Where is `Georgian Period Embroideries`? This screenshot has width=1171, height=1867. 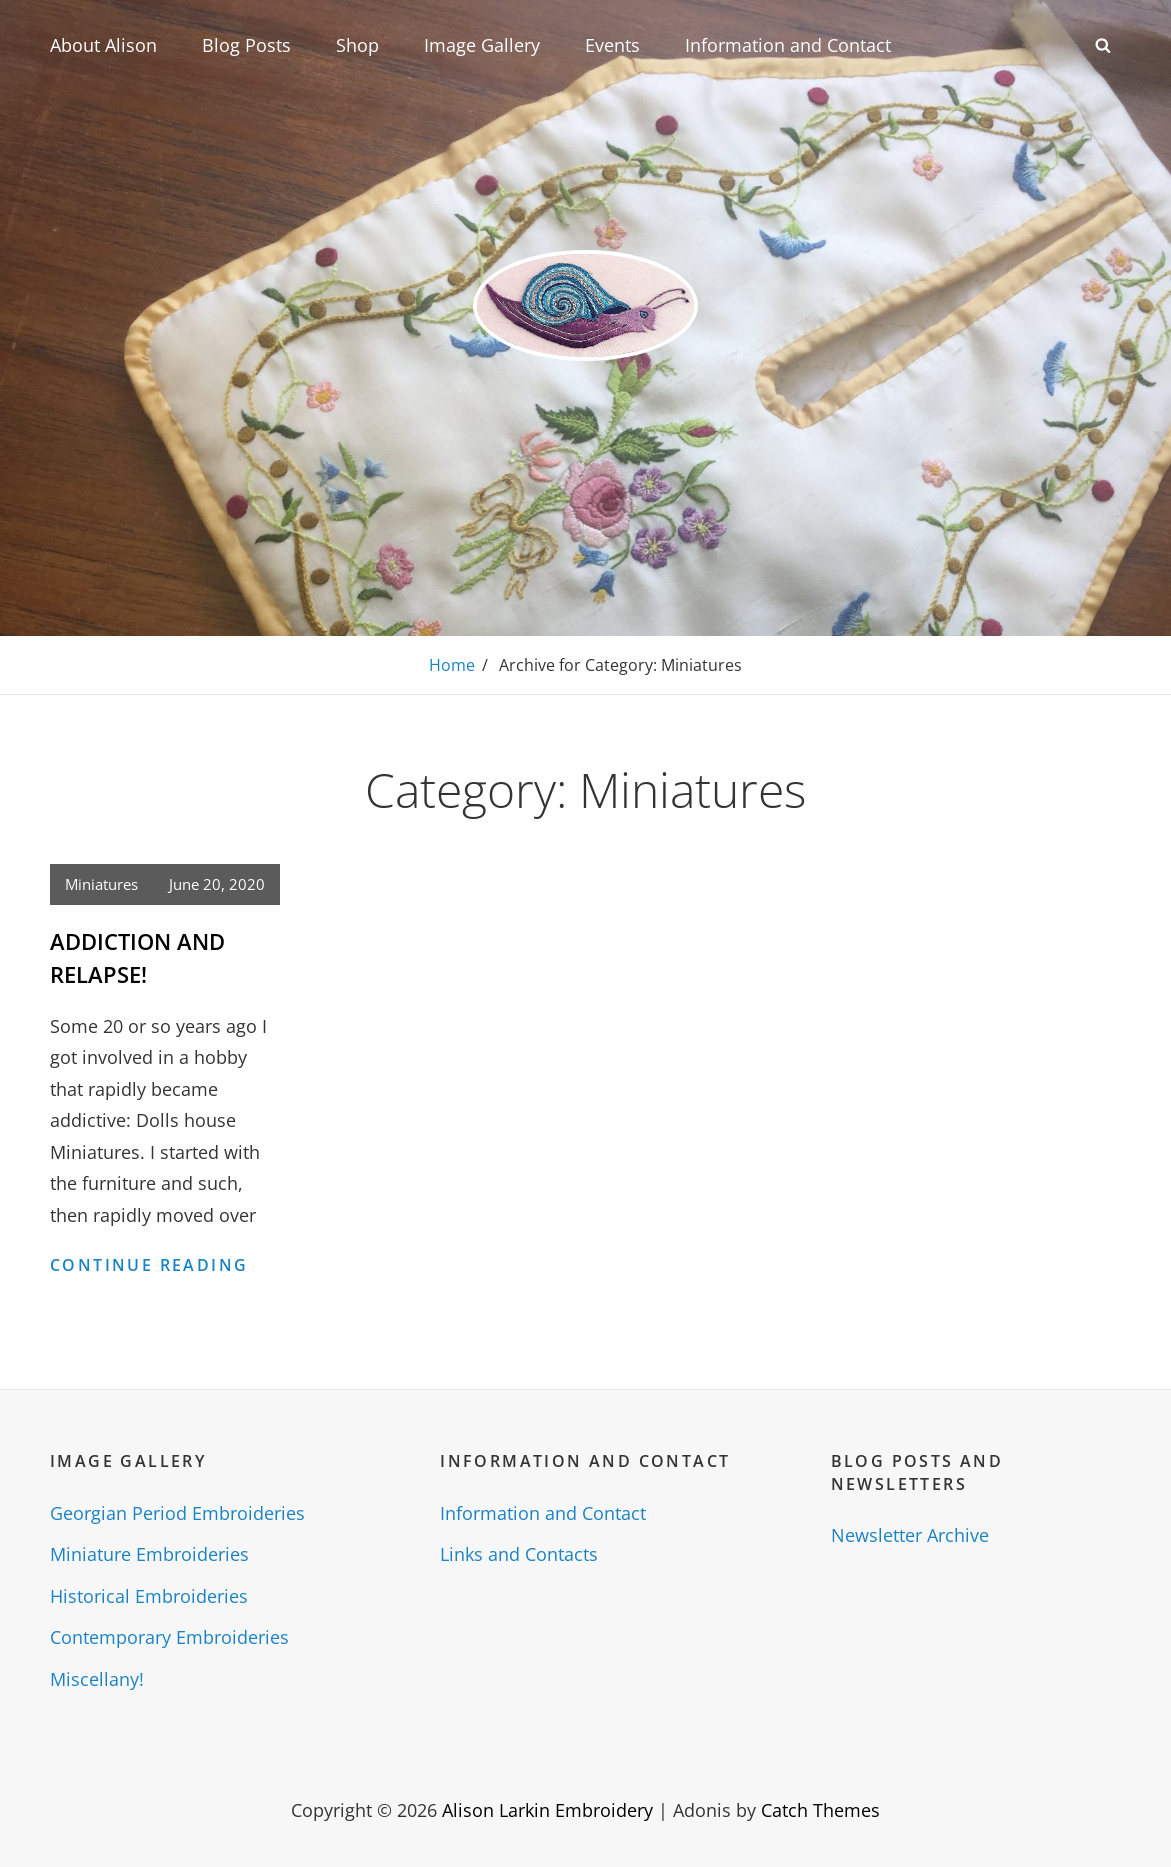
Georgian Period Embroideries is located at coordinates (177, 1513).